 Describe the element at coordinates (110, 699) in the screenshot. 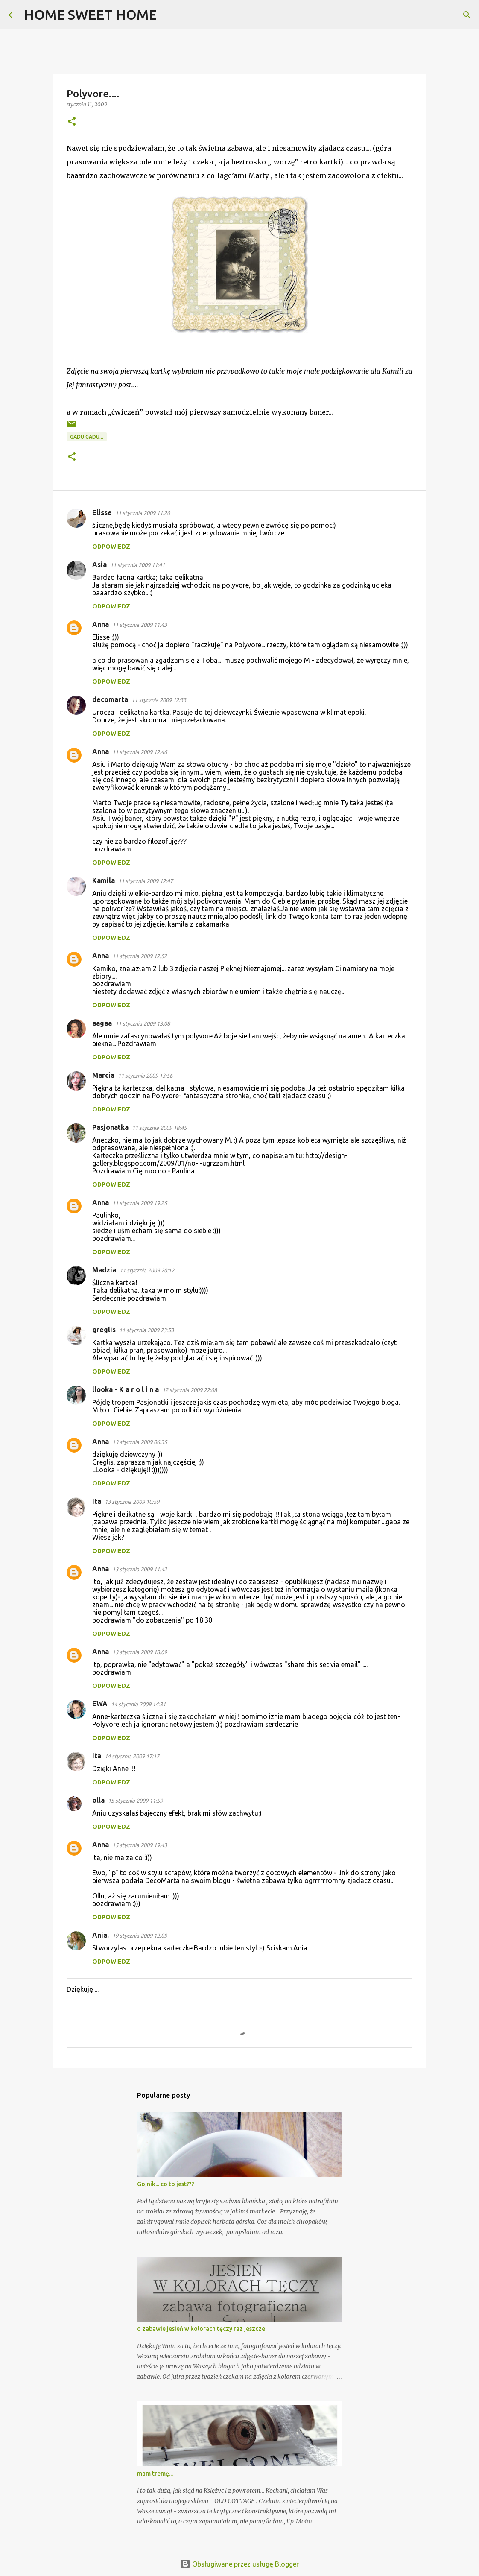

I see `decomarta` at that location.